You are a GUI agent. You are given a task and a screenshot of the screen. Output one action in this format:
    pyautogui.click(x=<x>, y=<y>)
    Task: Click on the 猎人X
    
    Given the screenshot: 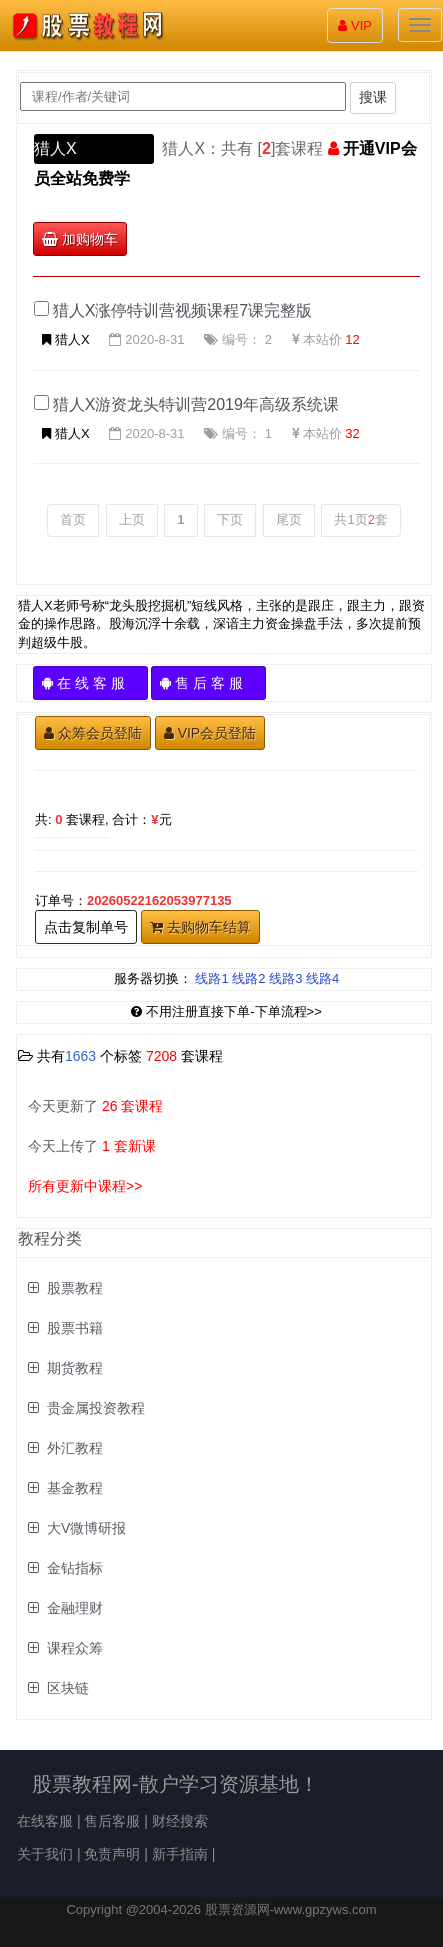 What is the action you would take?
    pyautogui.click(x=55, y=148)
    